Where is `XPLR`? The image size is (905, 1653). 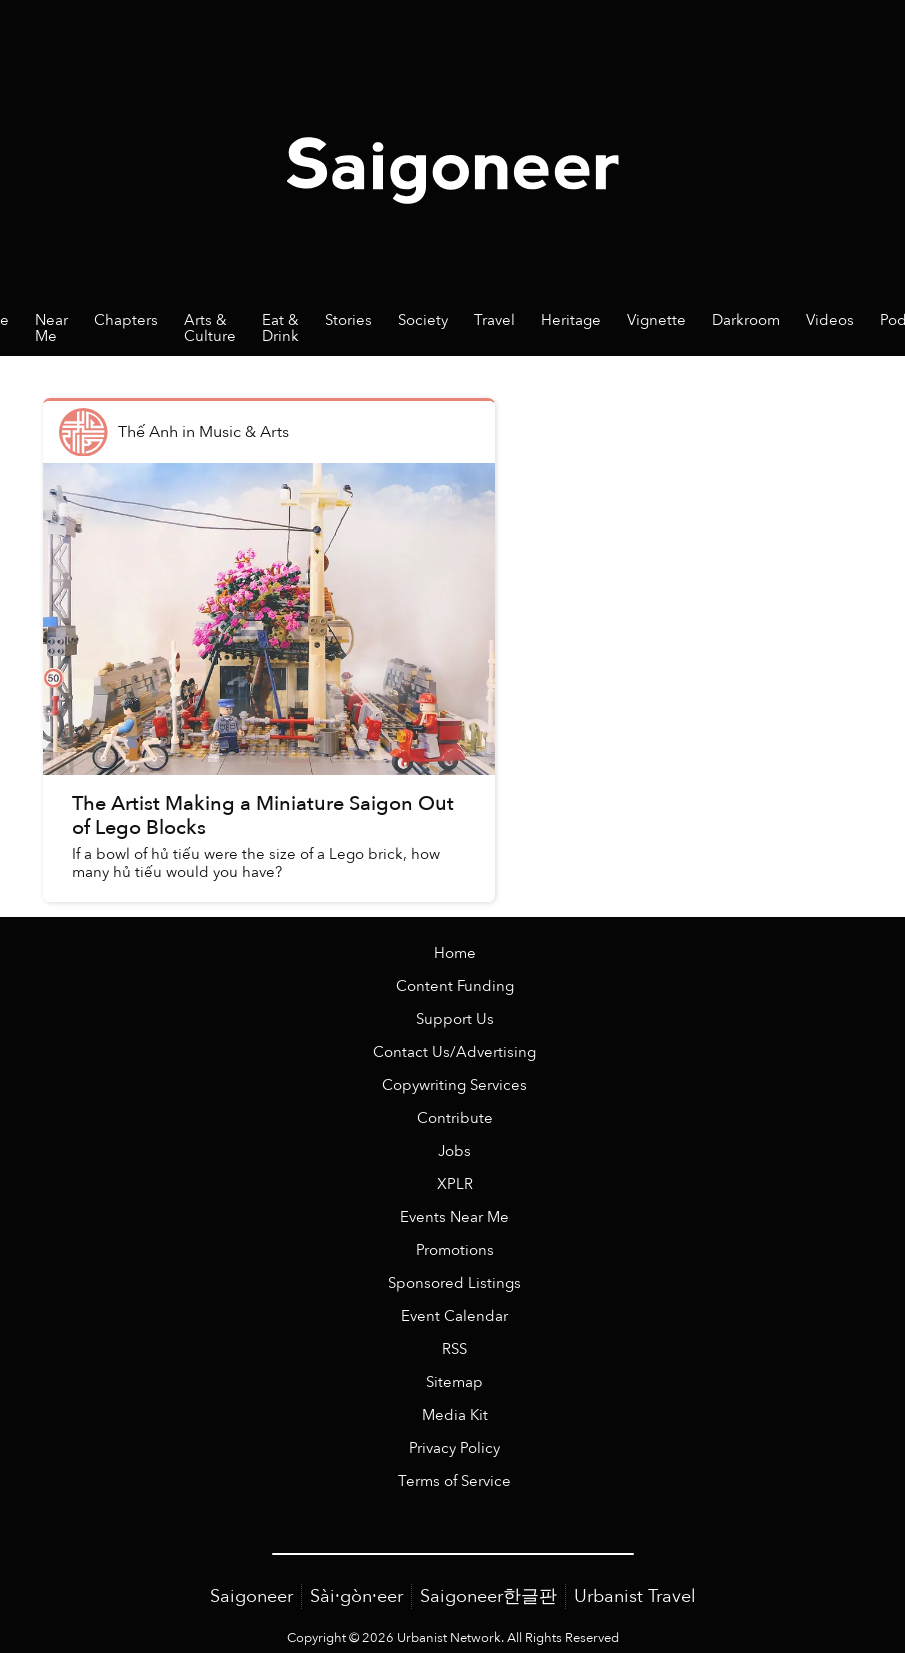 XPLR is located at coordinates (455, 1184).